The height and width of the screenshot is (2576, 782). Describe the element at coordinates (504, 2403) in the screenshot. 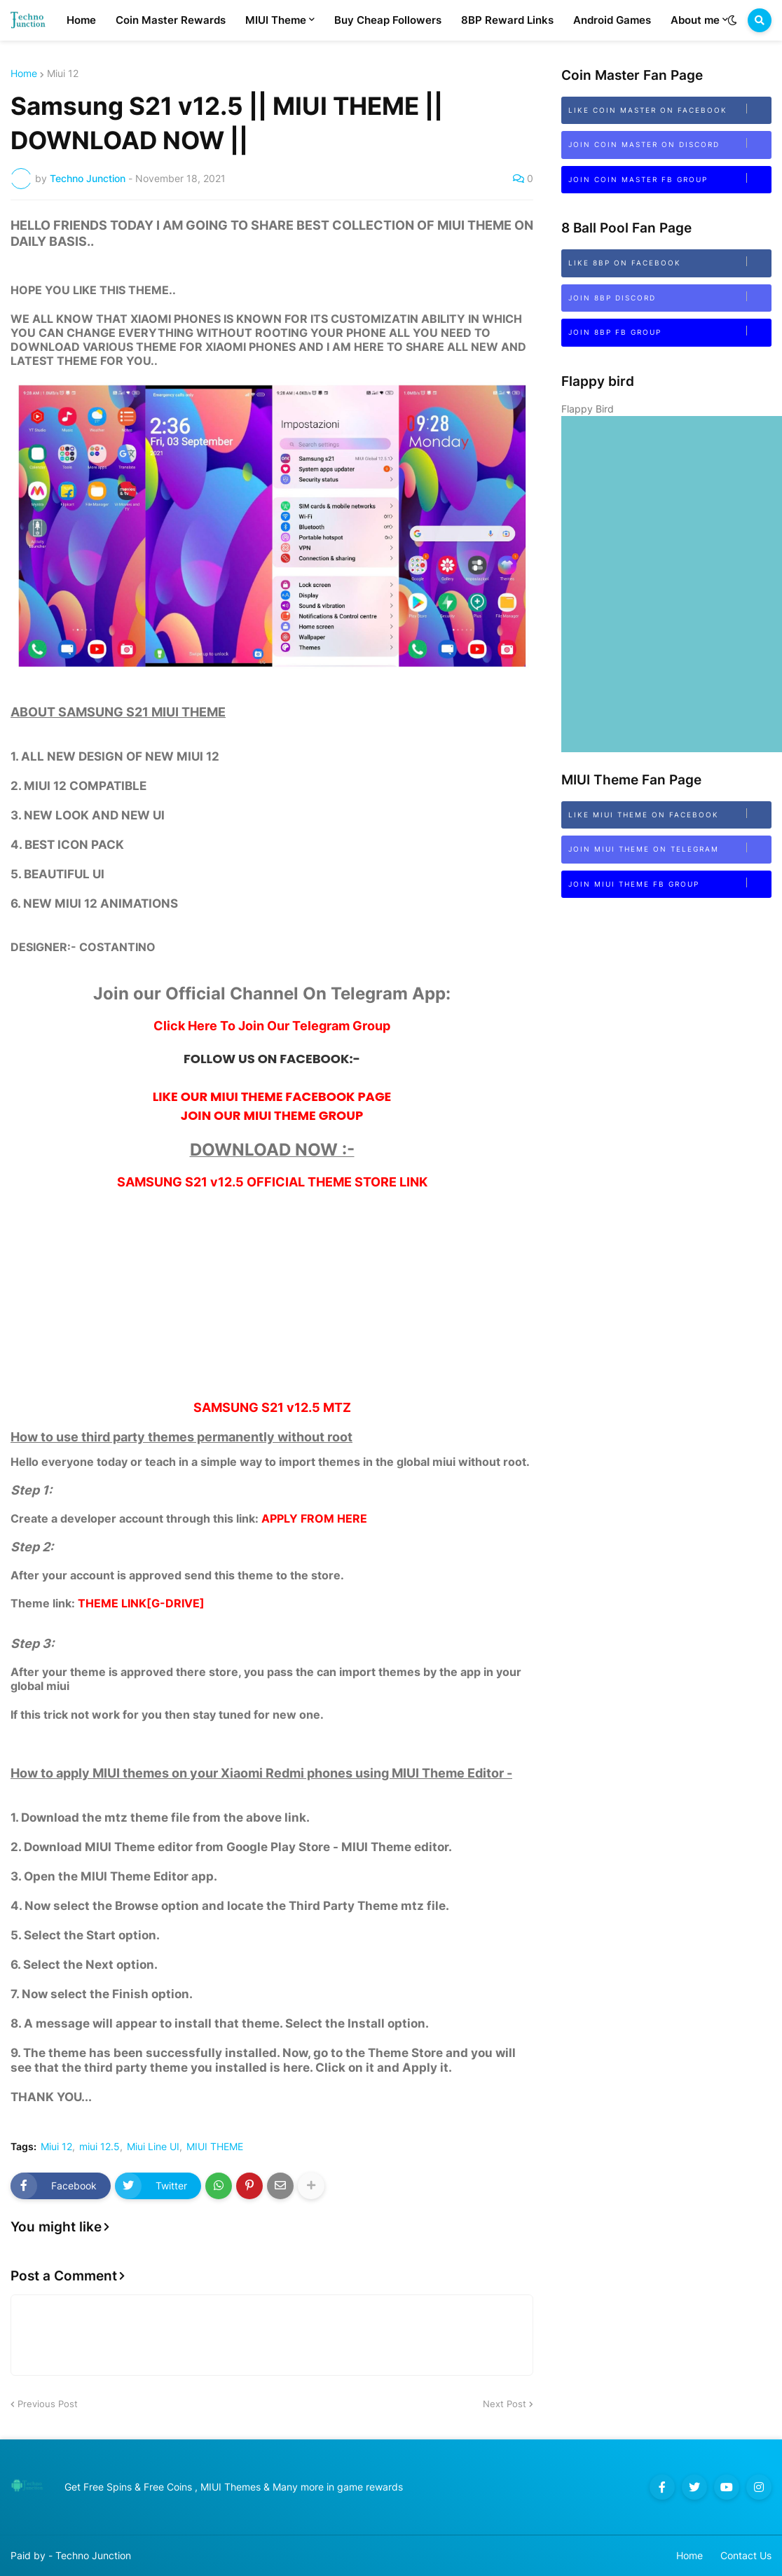

I see `Next Post` at that location.